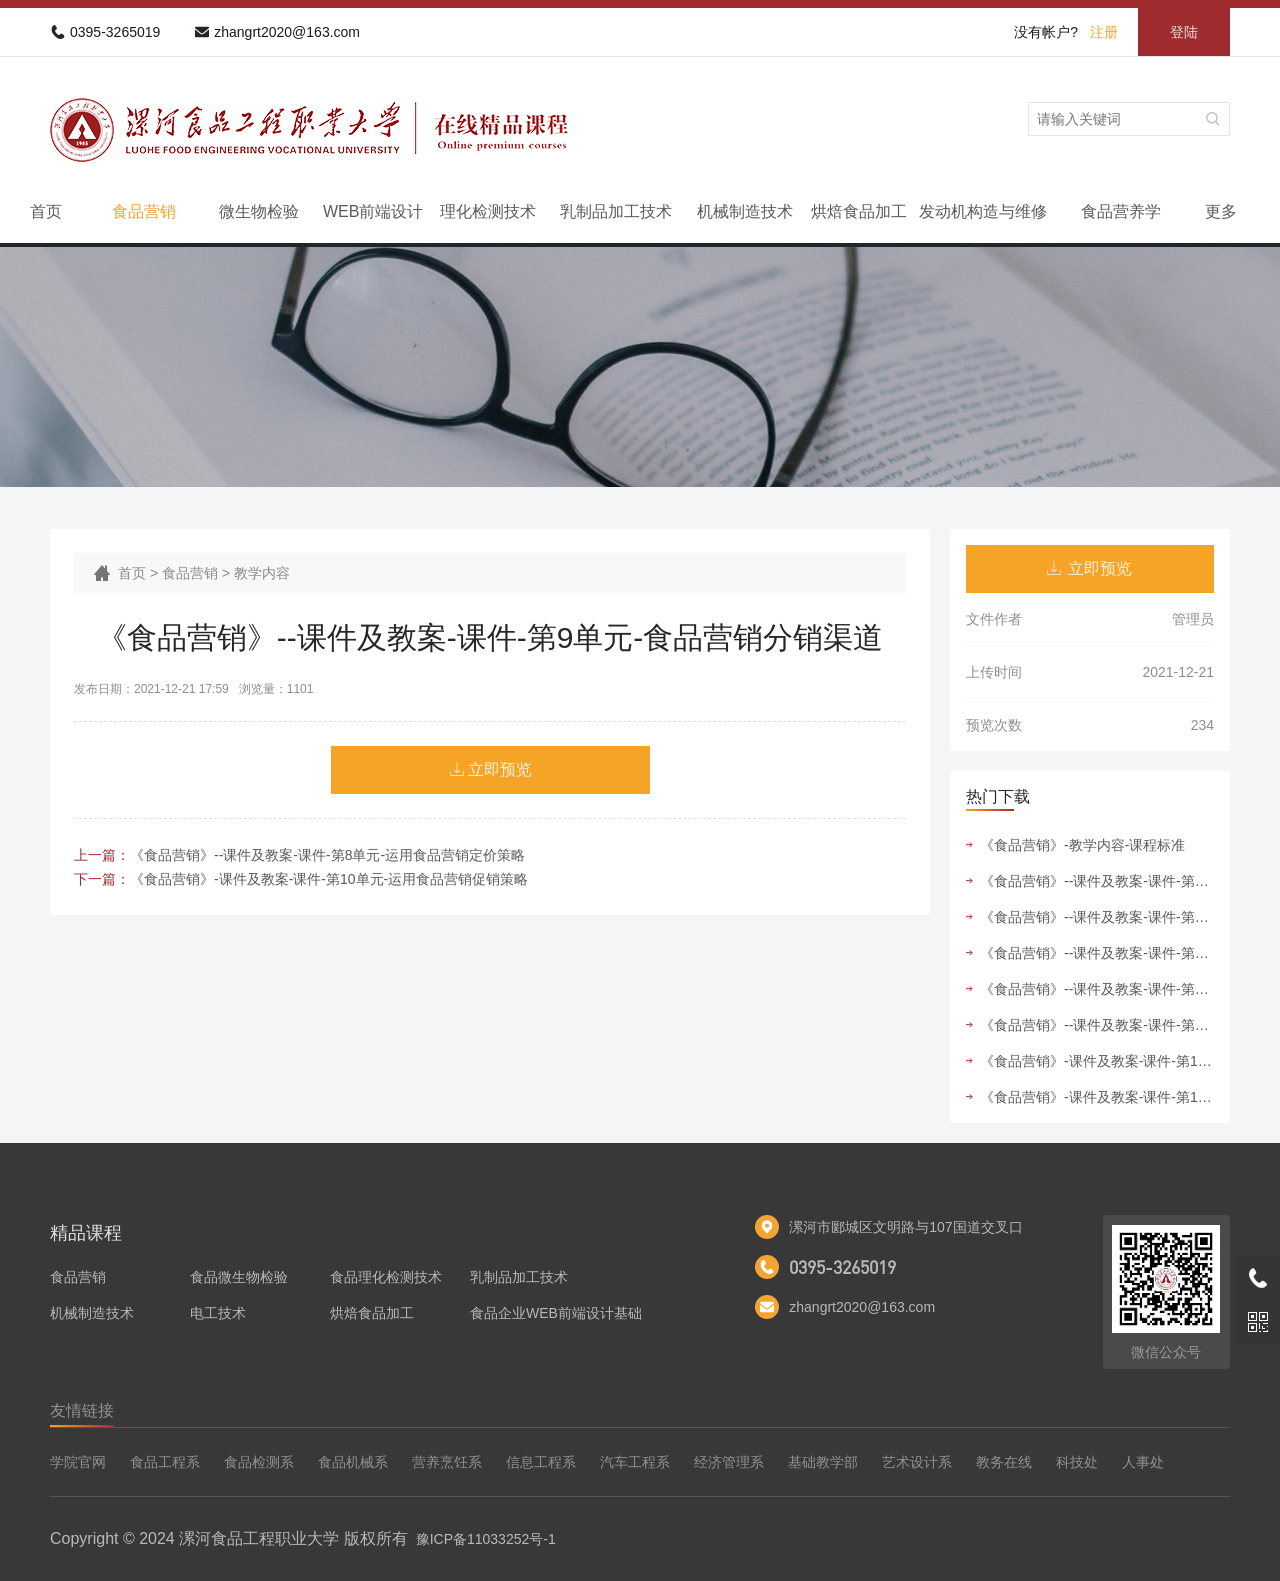 The height and width of the screenshot is (1581, 1280). I want to click on 人事处, so click(1143, 1462).